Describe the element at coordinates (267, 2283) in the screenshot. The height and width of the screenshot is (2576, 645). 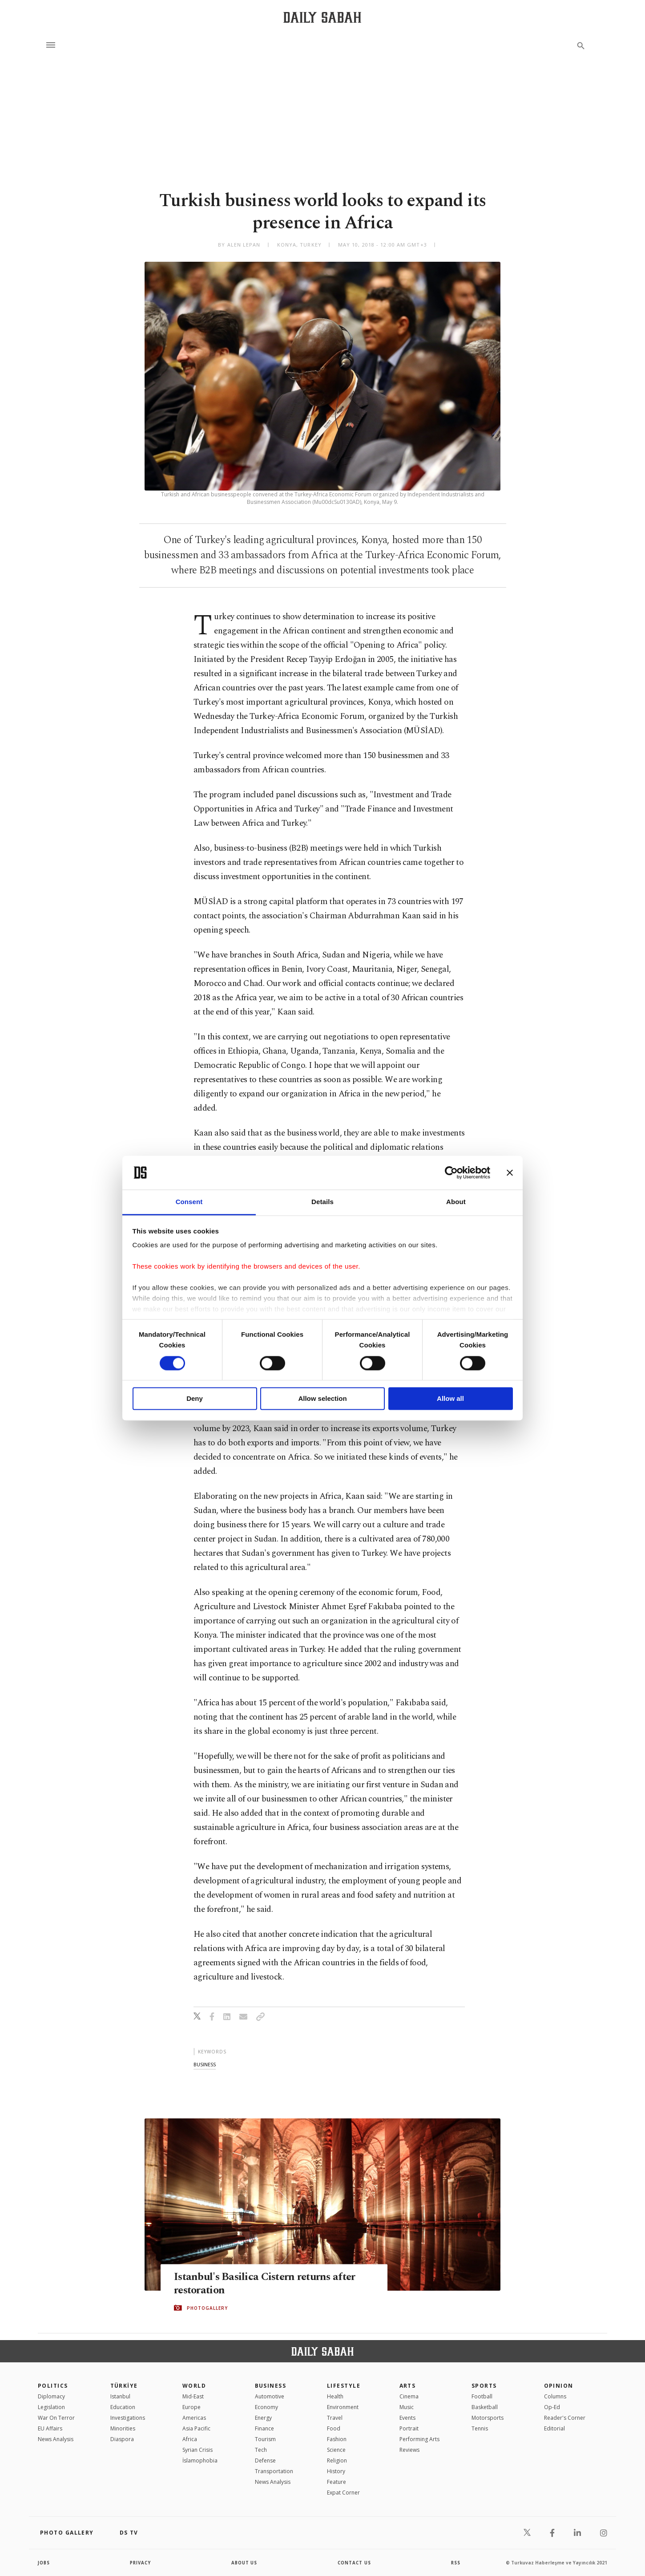
I see `Istanbul's Basilica Cistern returns after restoration` at that location.